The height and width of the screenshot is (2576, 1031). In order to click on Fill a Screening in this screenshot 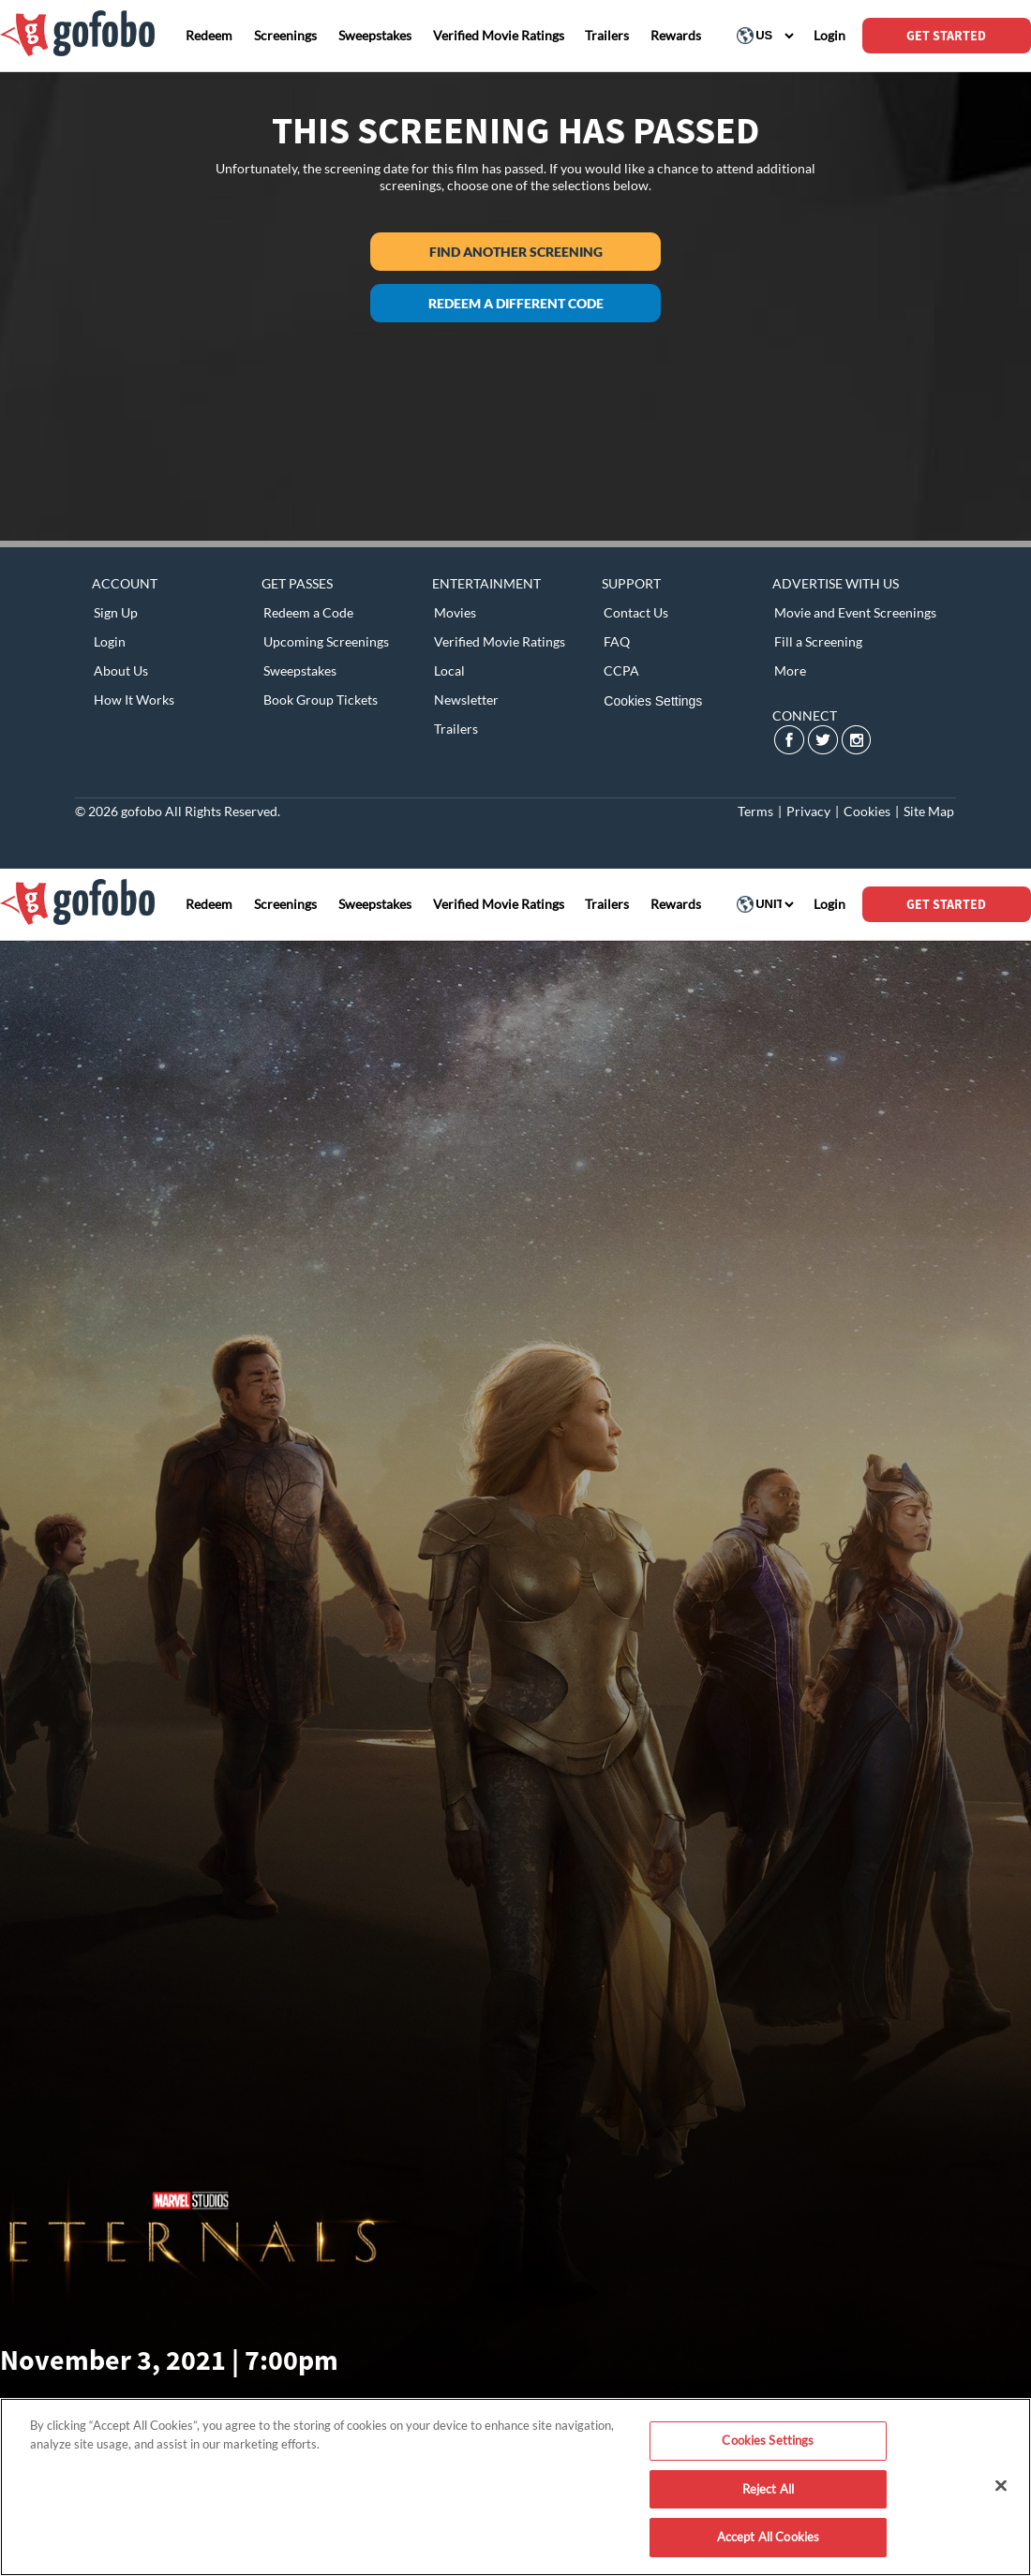, I will do `click(818, 641)`.